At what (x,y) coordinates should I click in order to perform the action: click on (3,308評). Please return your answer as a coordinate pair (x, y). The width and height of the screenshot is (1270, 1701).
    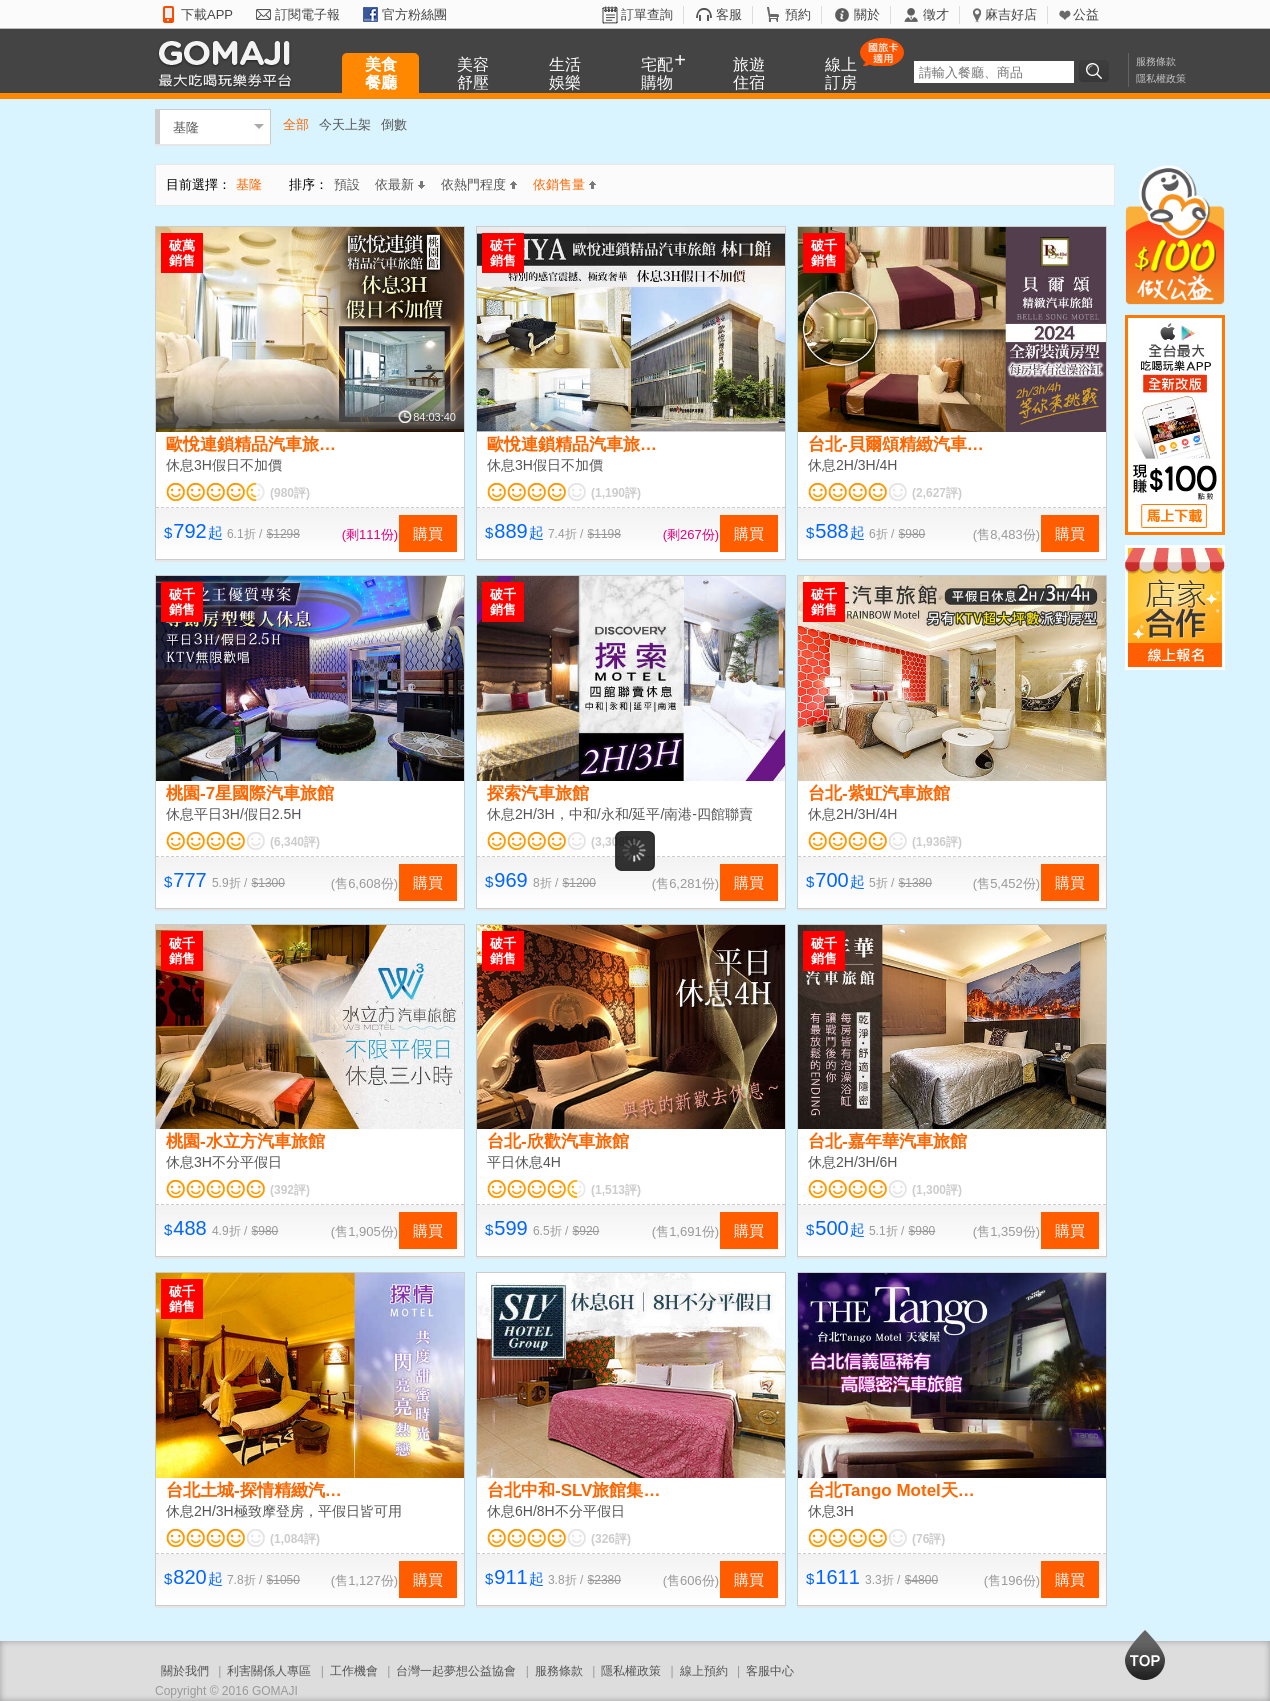
    Looking at the image, I should click on (616, 842).